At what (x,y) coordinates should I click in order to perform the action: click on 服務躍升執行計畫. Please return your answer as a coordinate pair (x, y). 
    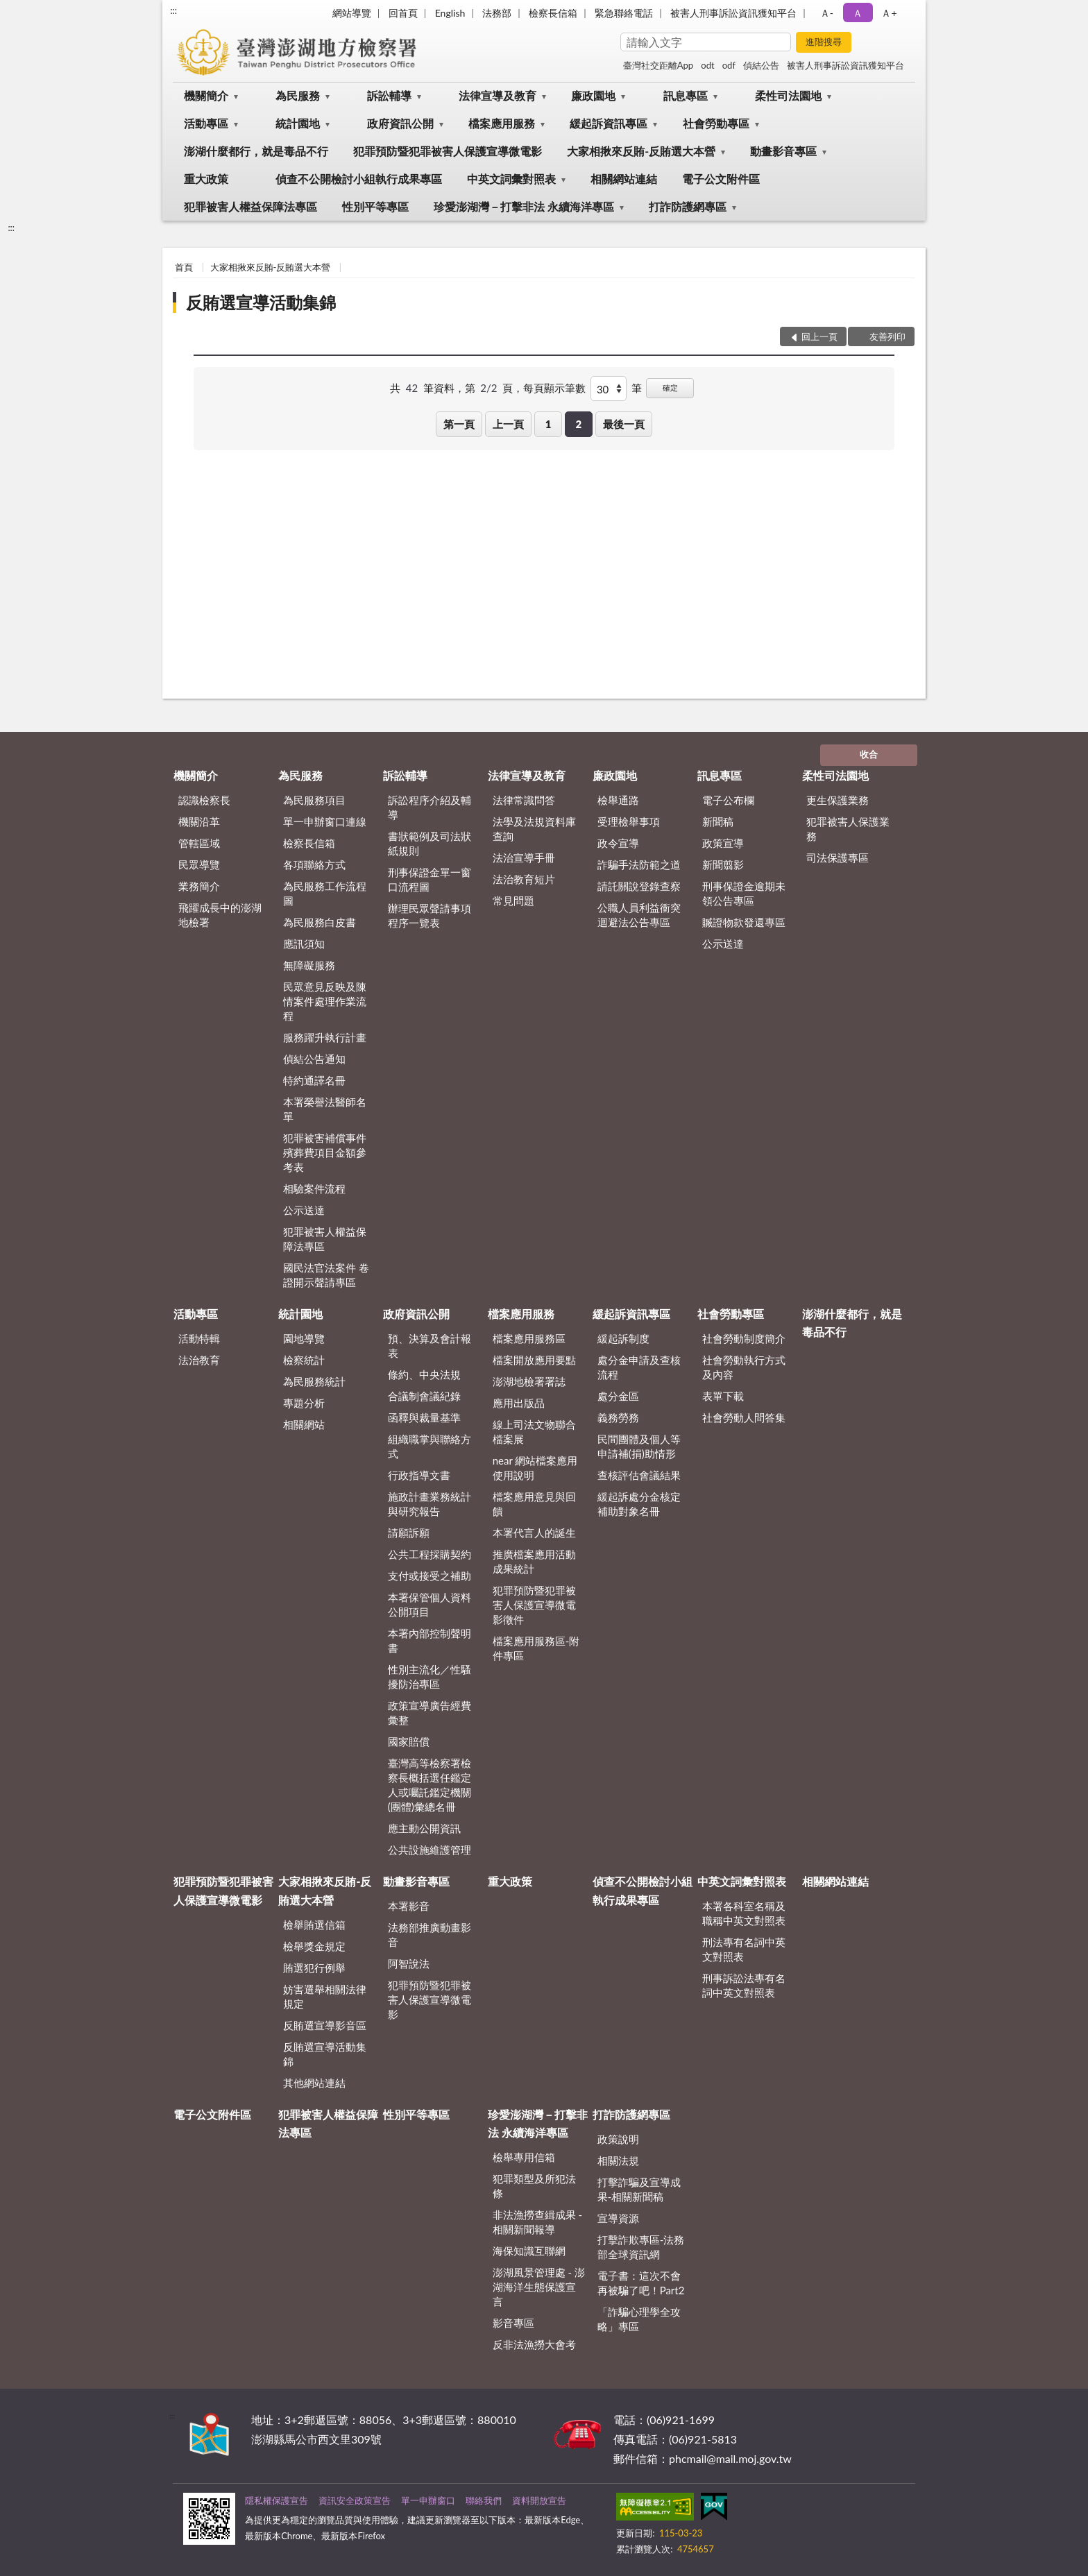
    Looking at the image, I should click on (324, 1037).